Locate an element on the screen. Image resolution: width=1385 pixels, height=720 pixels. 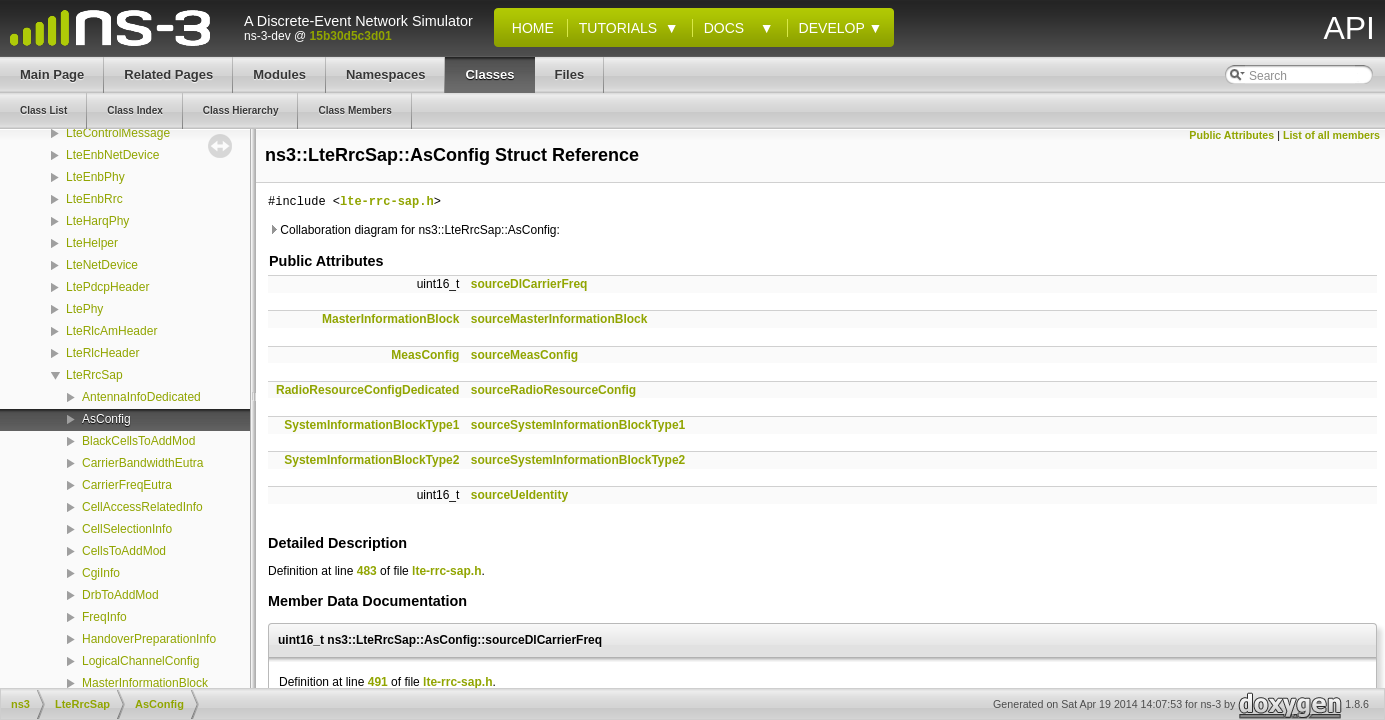
LtePdcpHeader is located at coordinates (107, 287).